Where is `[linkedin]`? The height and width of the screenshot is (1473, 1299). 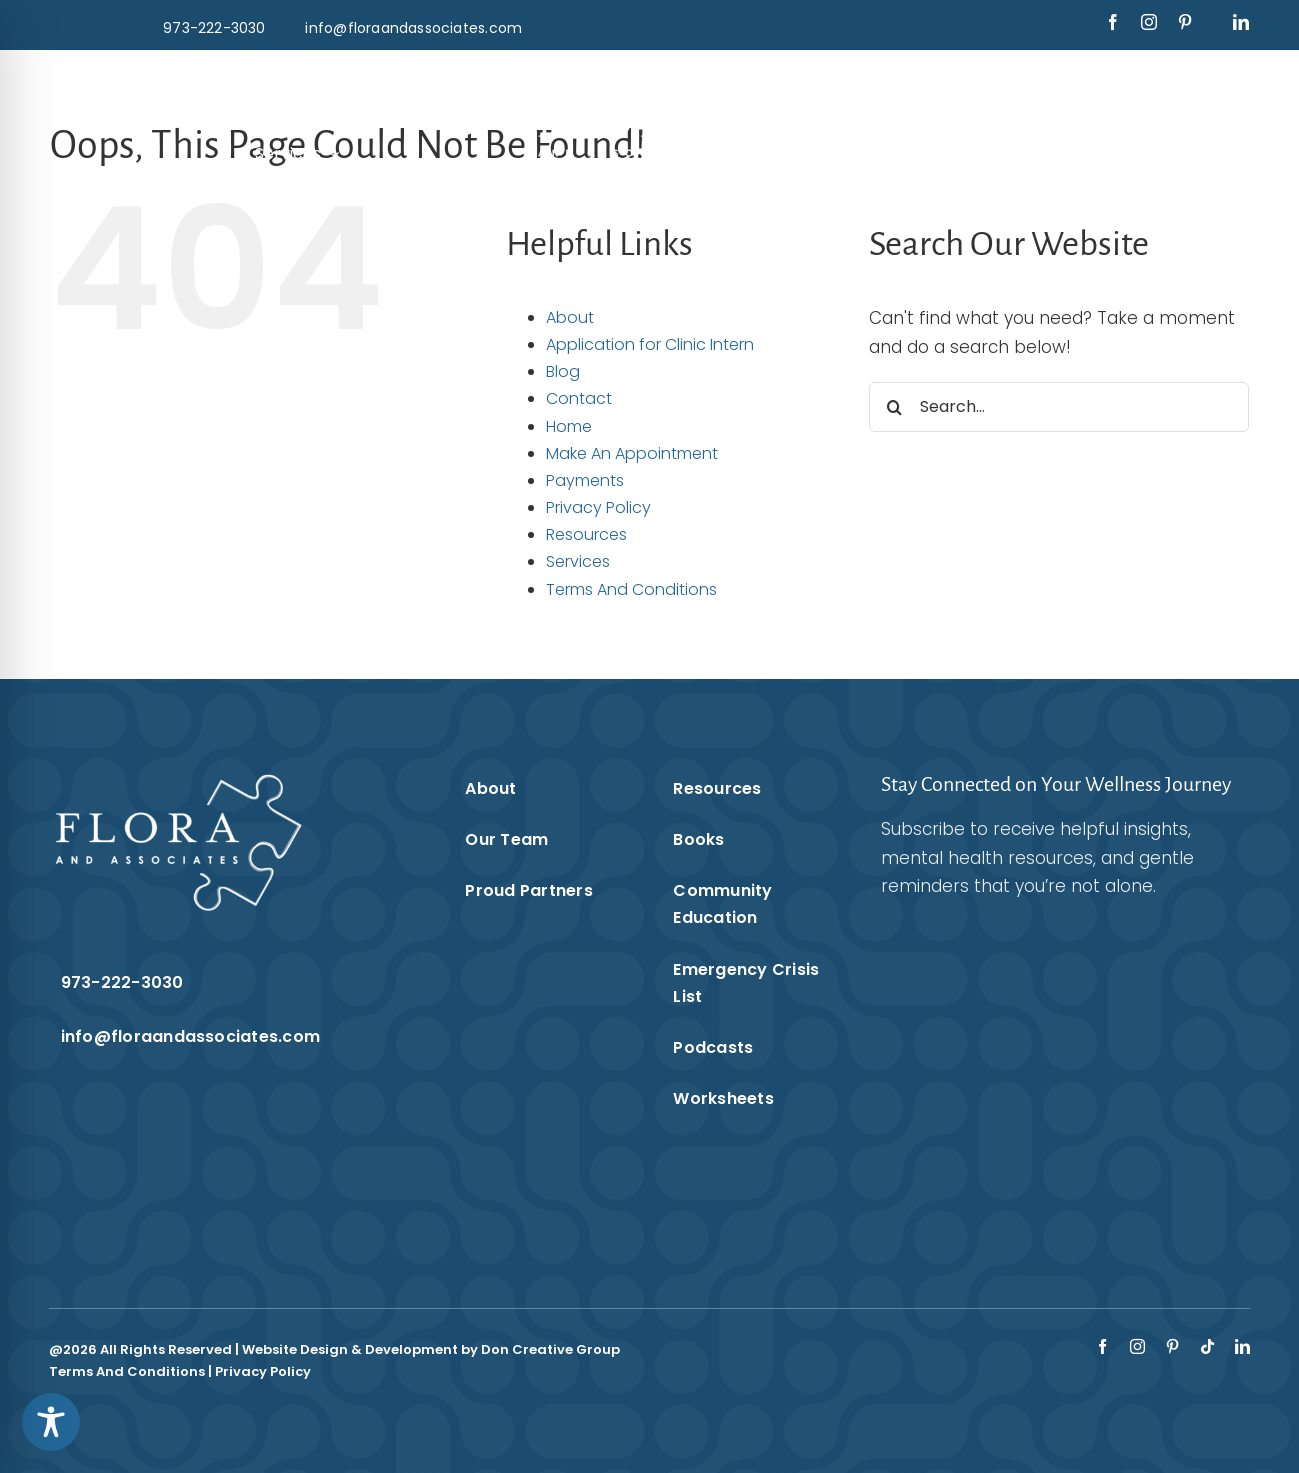 [linkedin] is located at coordinates (1241, 22).